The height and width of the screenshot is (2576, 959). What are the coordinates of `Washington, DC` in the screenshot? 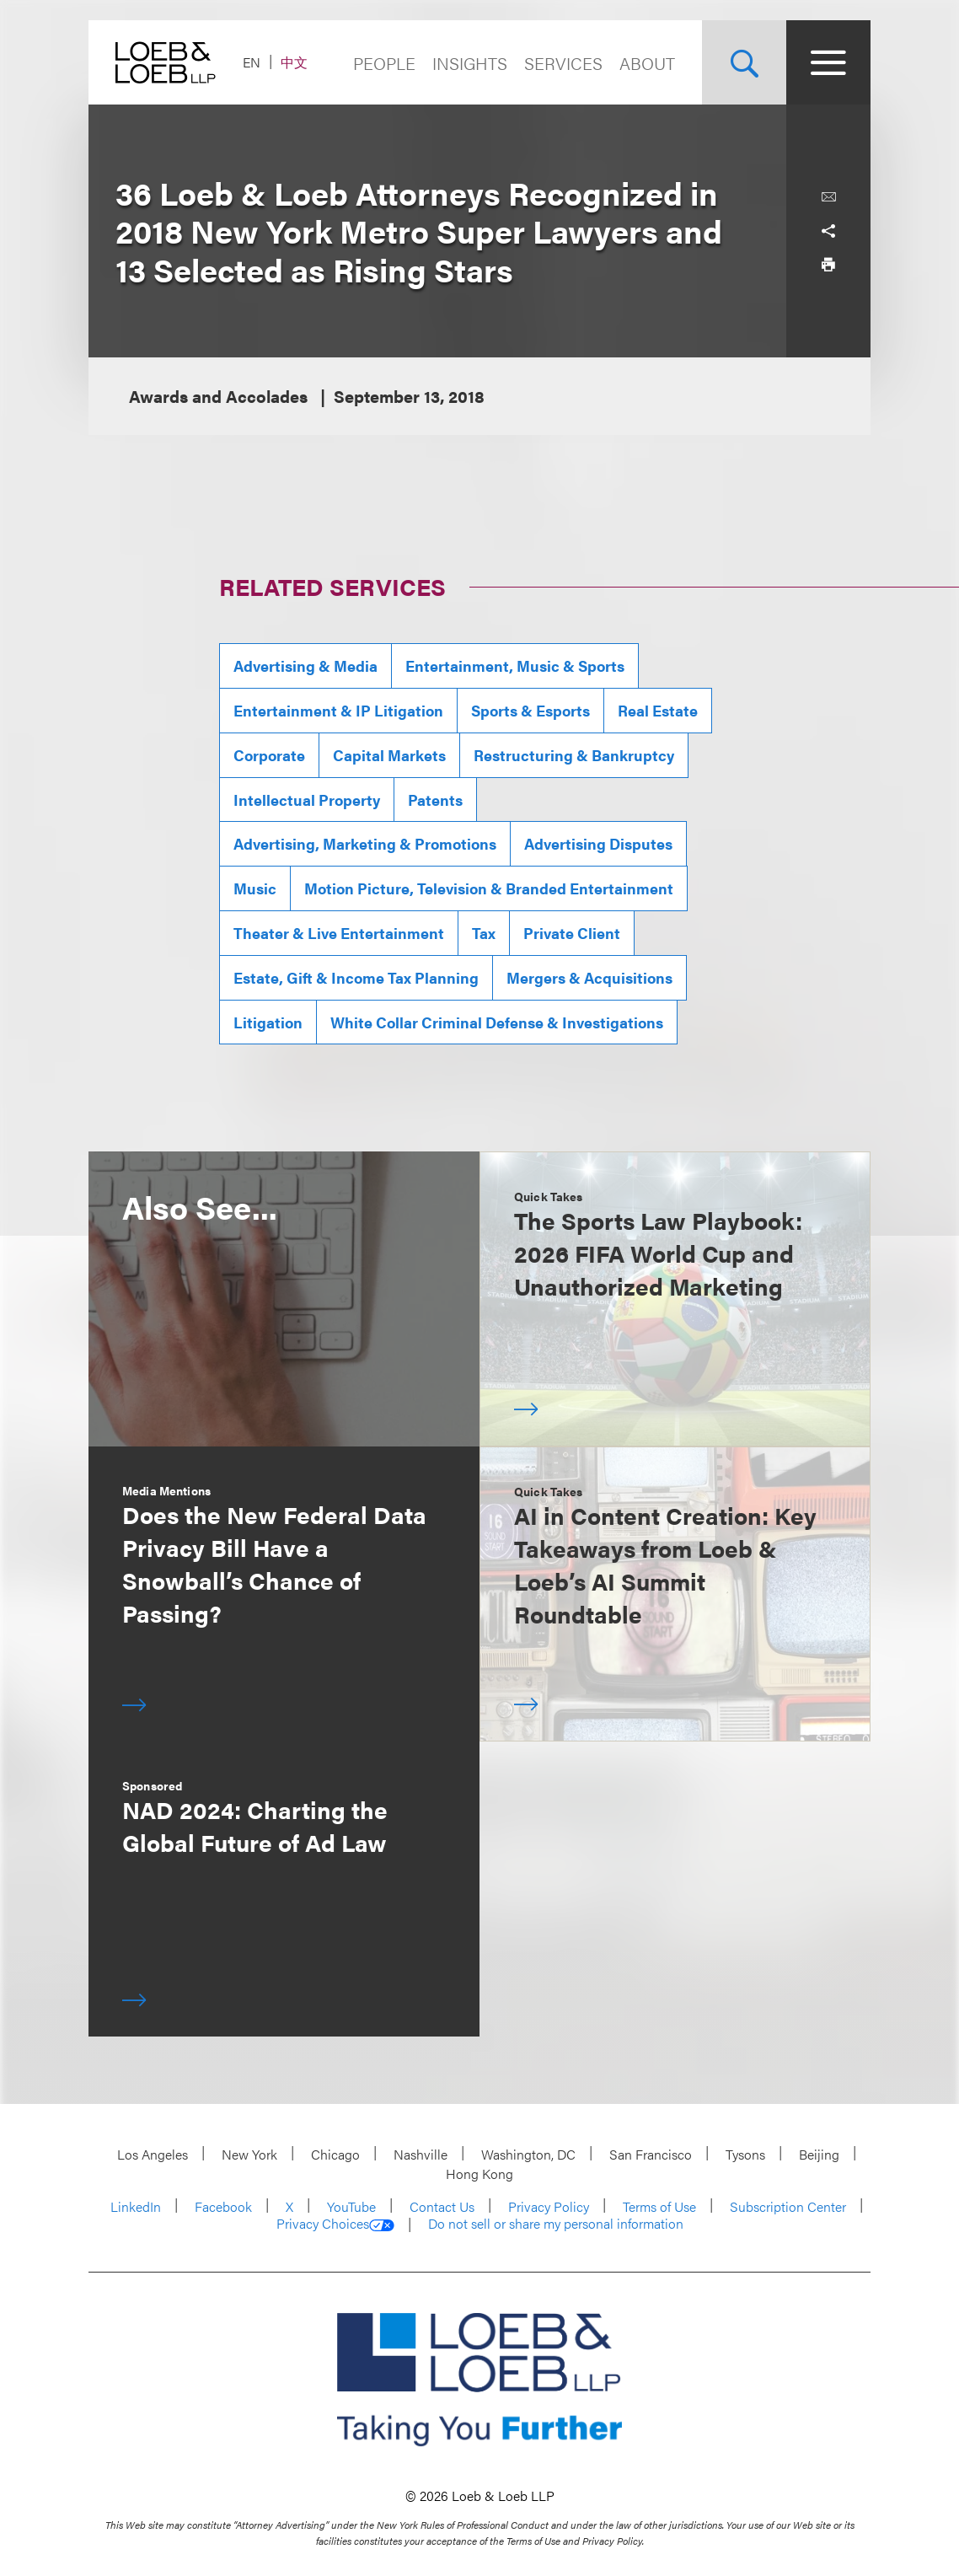 It's located at (528, 2154).